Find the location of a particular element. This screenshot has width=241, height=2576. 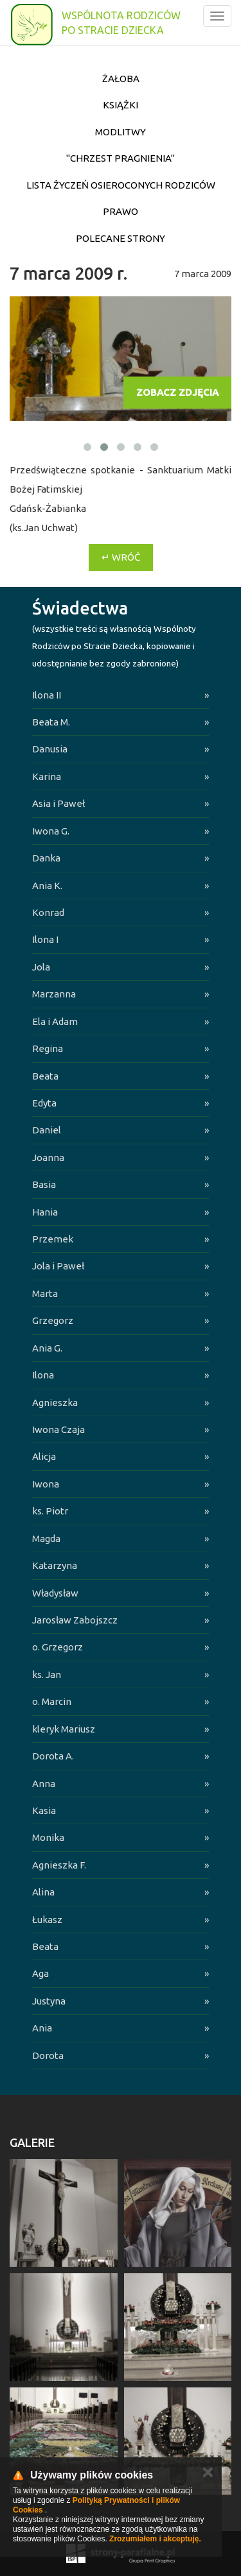

Zrozumiałem i akceptuję. is located at coordinates (155, 2538).